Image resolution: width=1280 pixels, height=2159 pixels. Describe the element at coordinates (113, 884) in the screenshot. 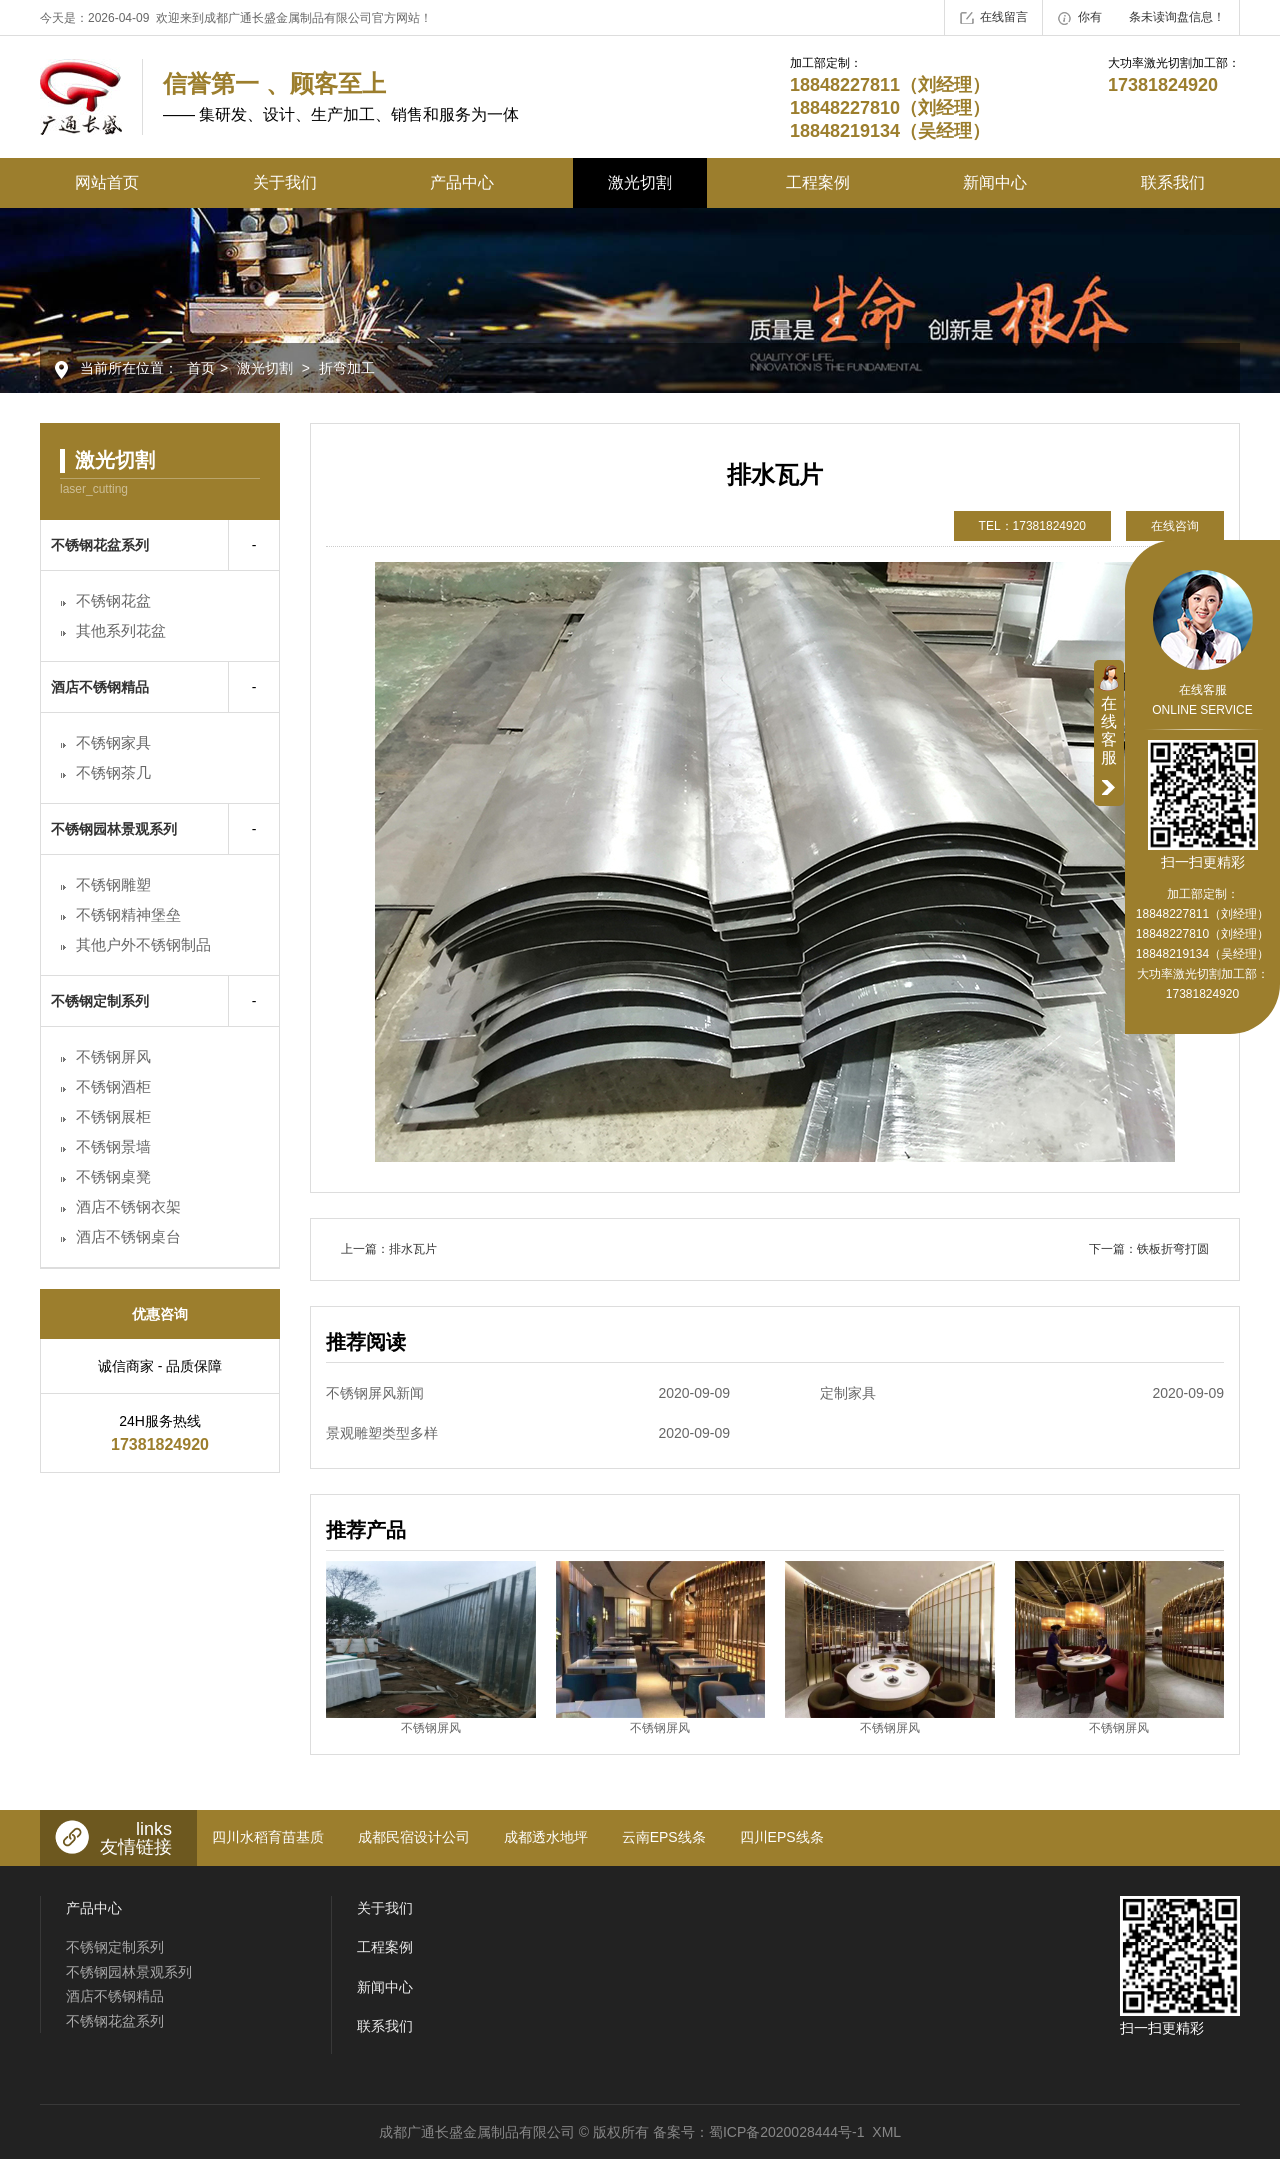

I see `不锈钢雕塑` at that location.